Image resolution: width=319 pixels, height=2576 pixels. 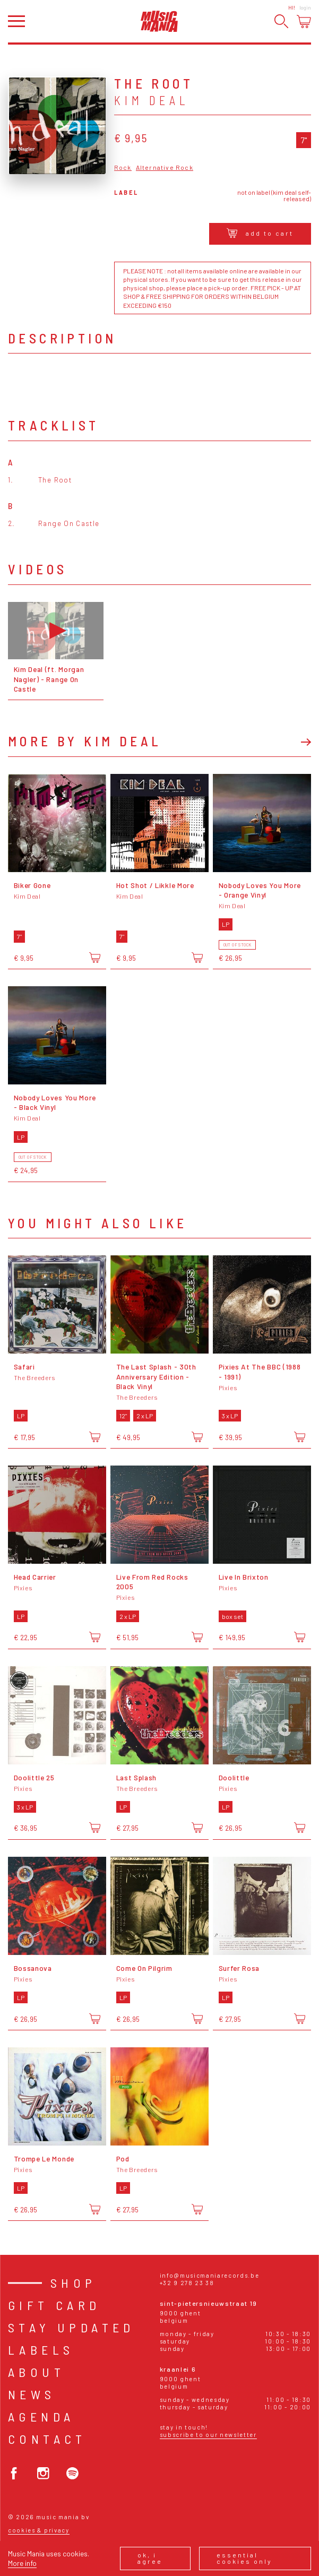 What do you see at coordinates (84, 741) in the screenshot?
I see `More by Kim Deal` at bounding box center [84, 741].